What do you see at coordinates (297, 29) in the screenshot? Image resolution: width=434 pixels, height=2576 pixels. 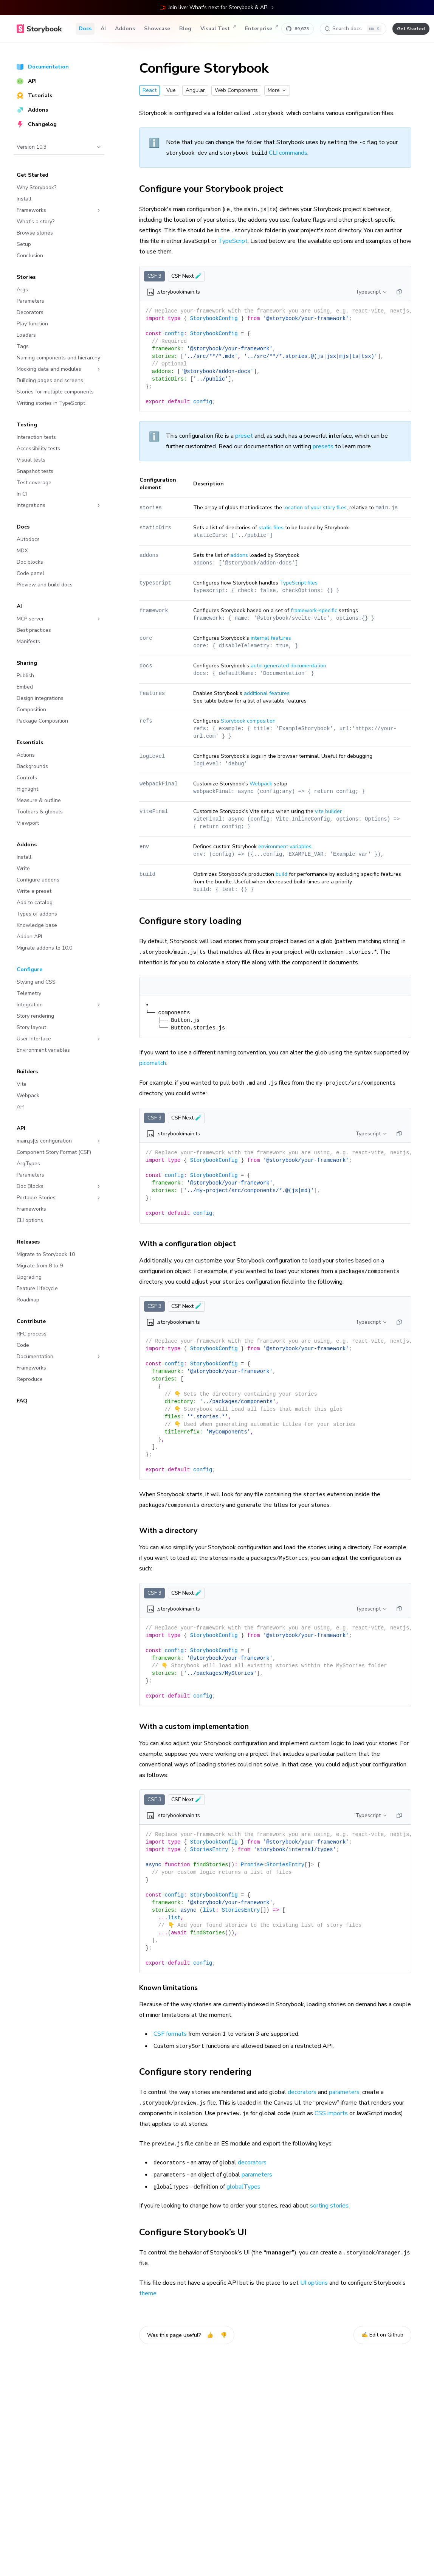 I see `[Star Storybook on GitHub]` at bounding box center [297, 29].